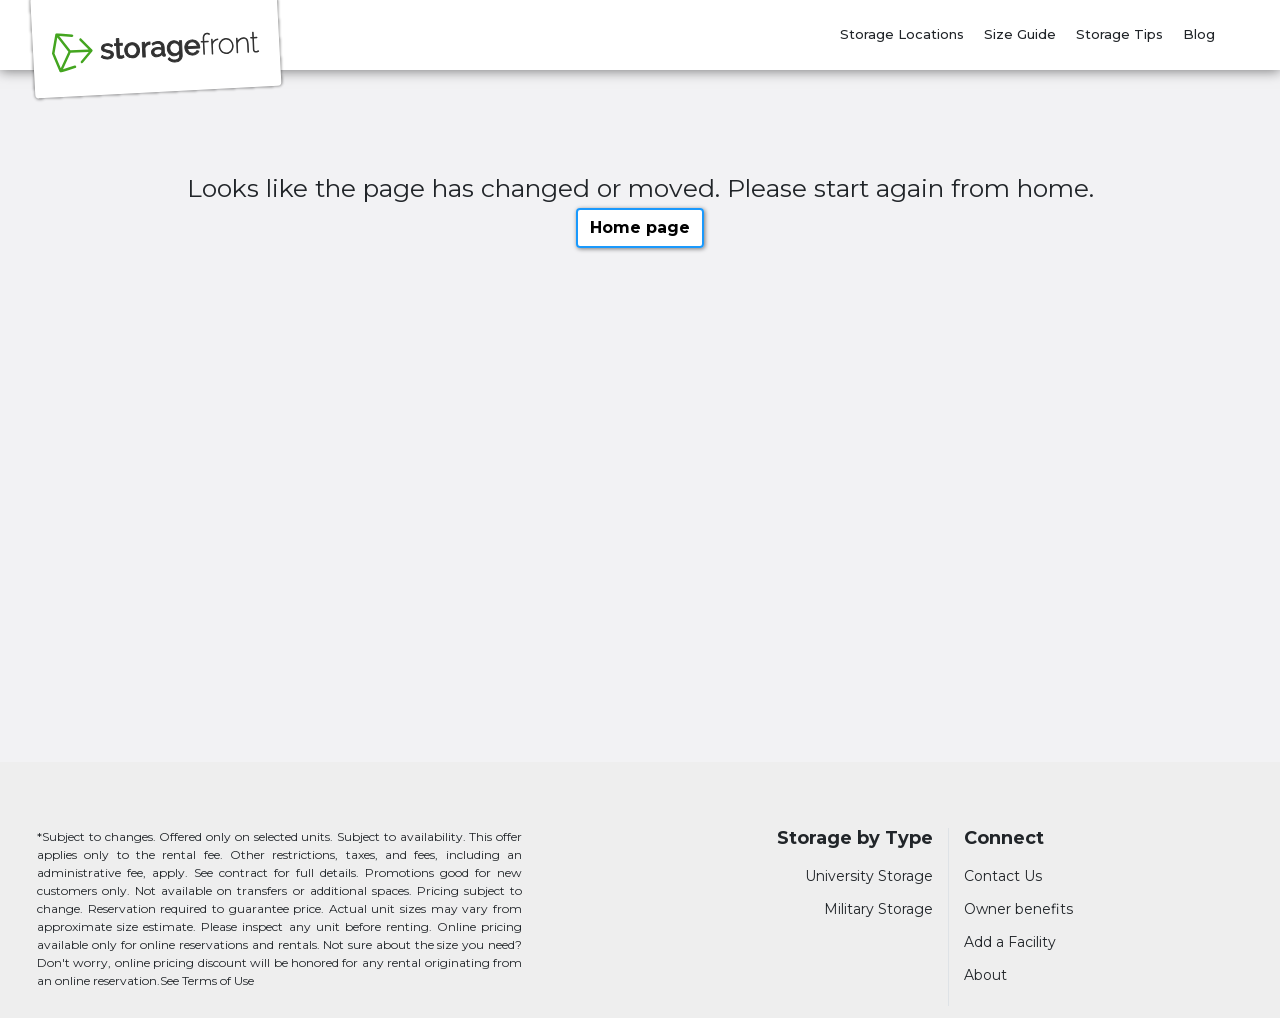 This screenshot has height=1018, width=1280. What do you see at coordinates (1010, 942) in the screenshot?
I see `Add a Facility` at bounding box center [1010, 942].